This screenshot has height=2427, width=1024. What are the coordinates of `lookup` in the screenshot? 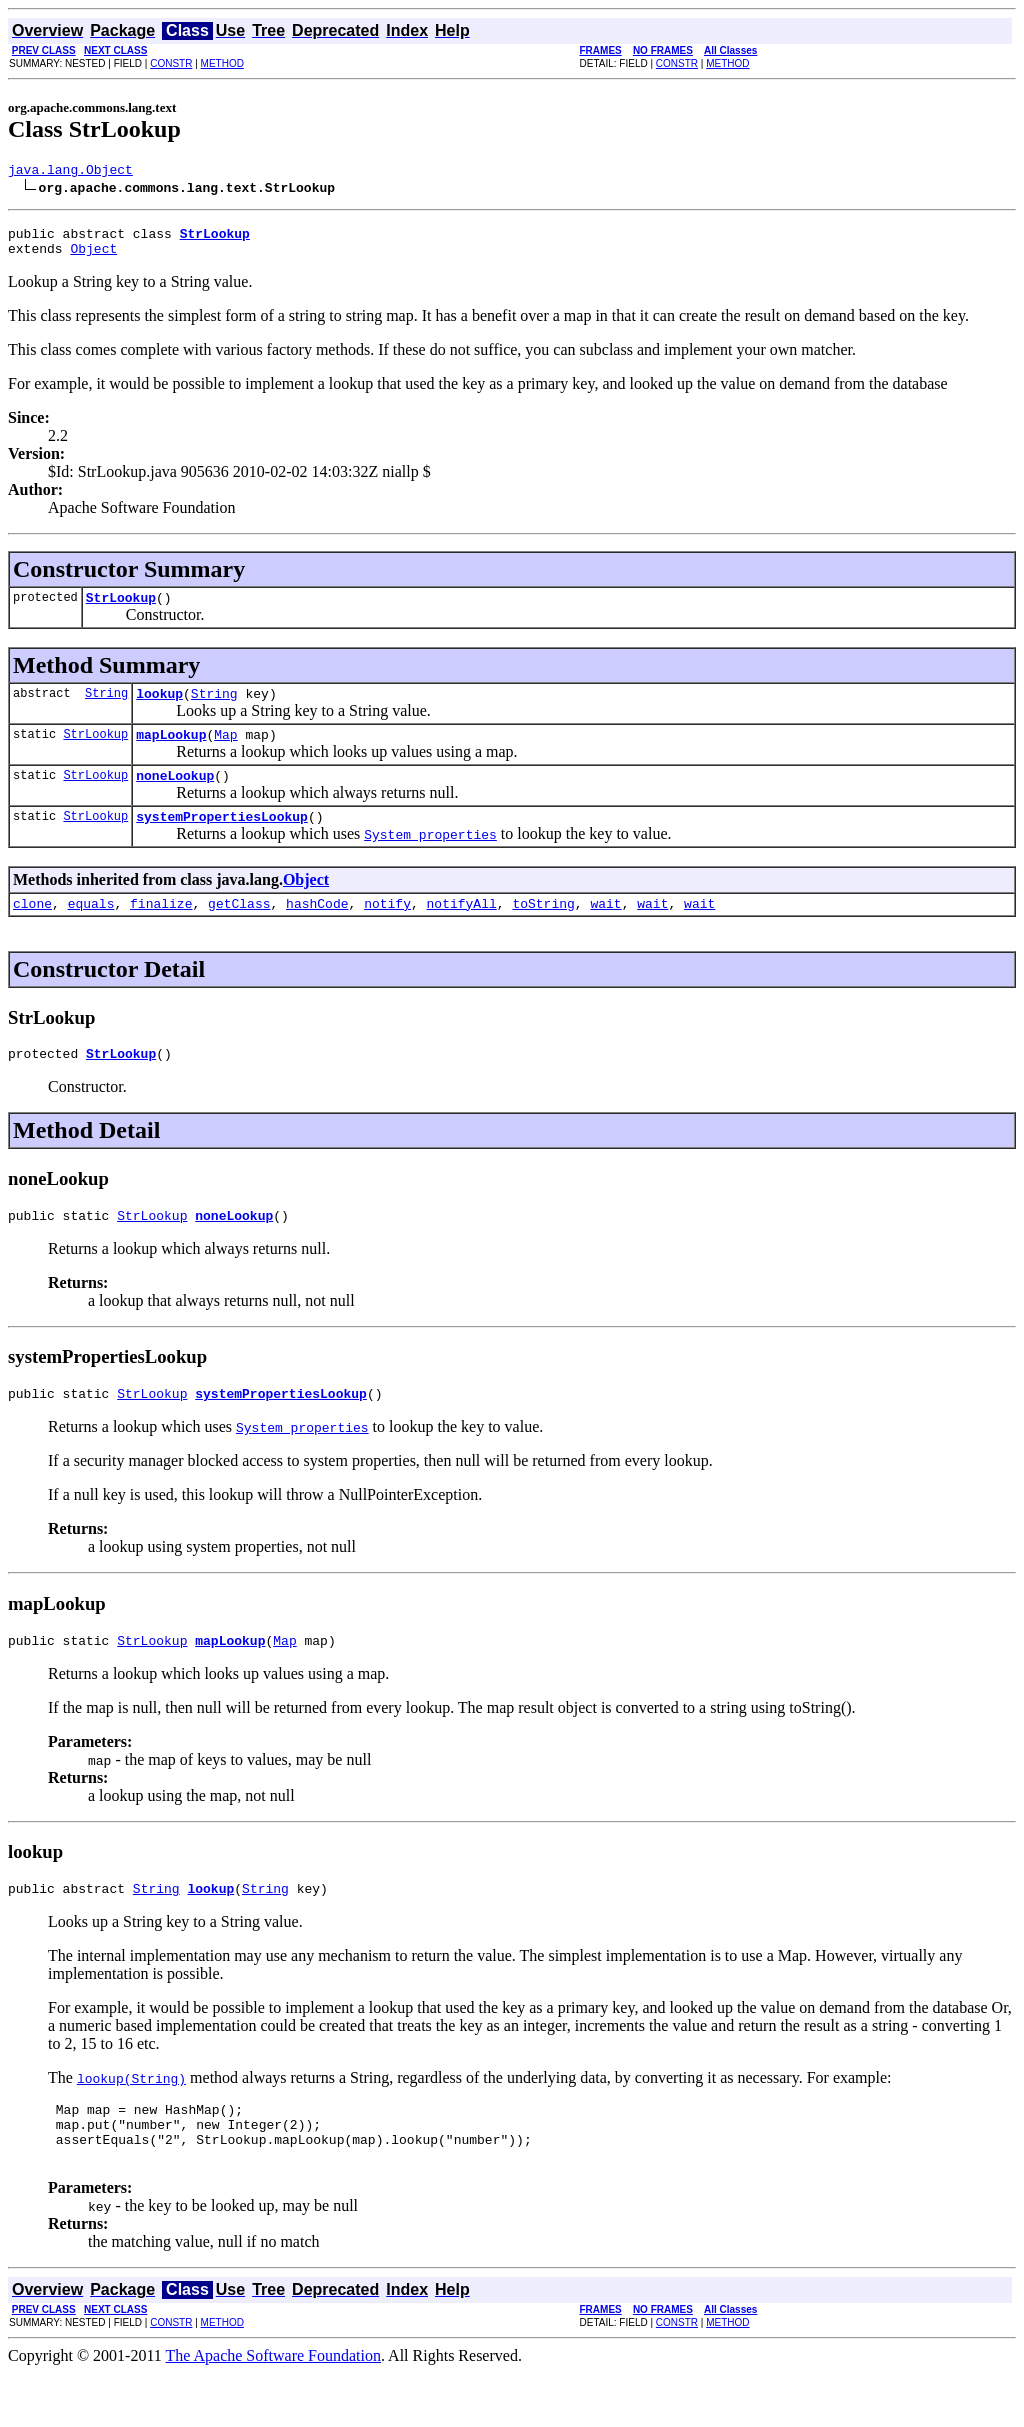 It's located at (159, 708).